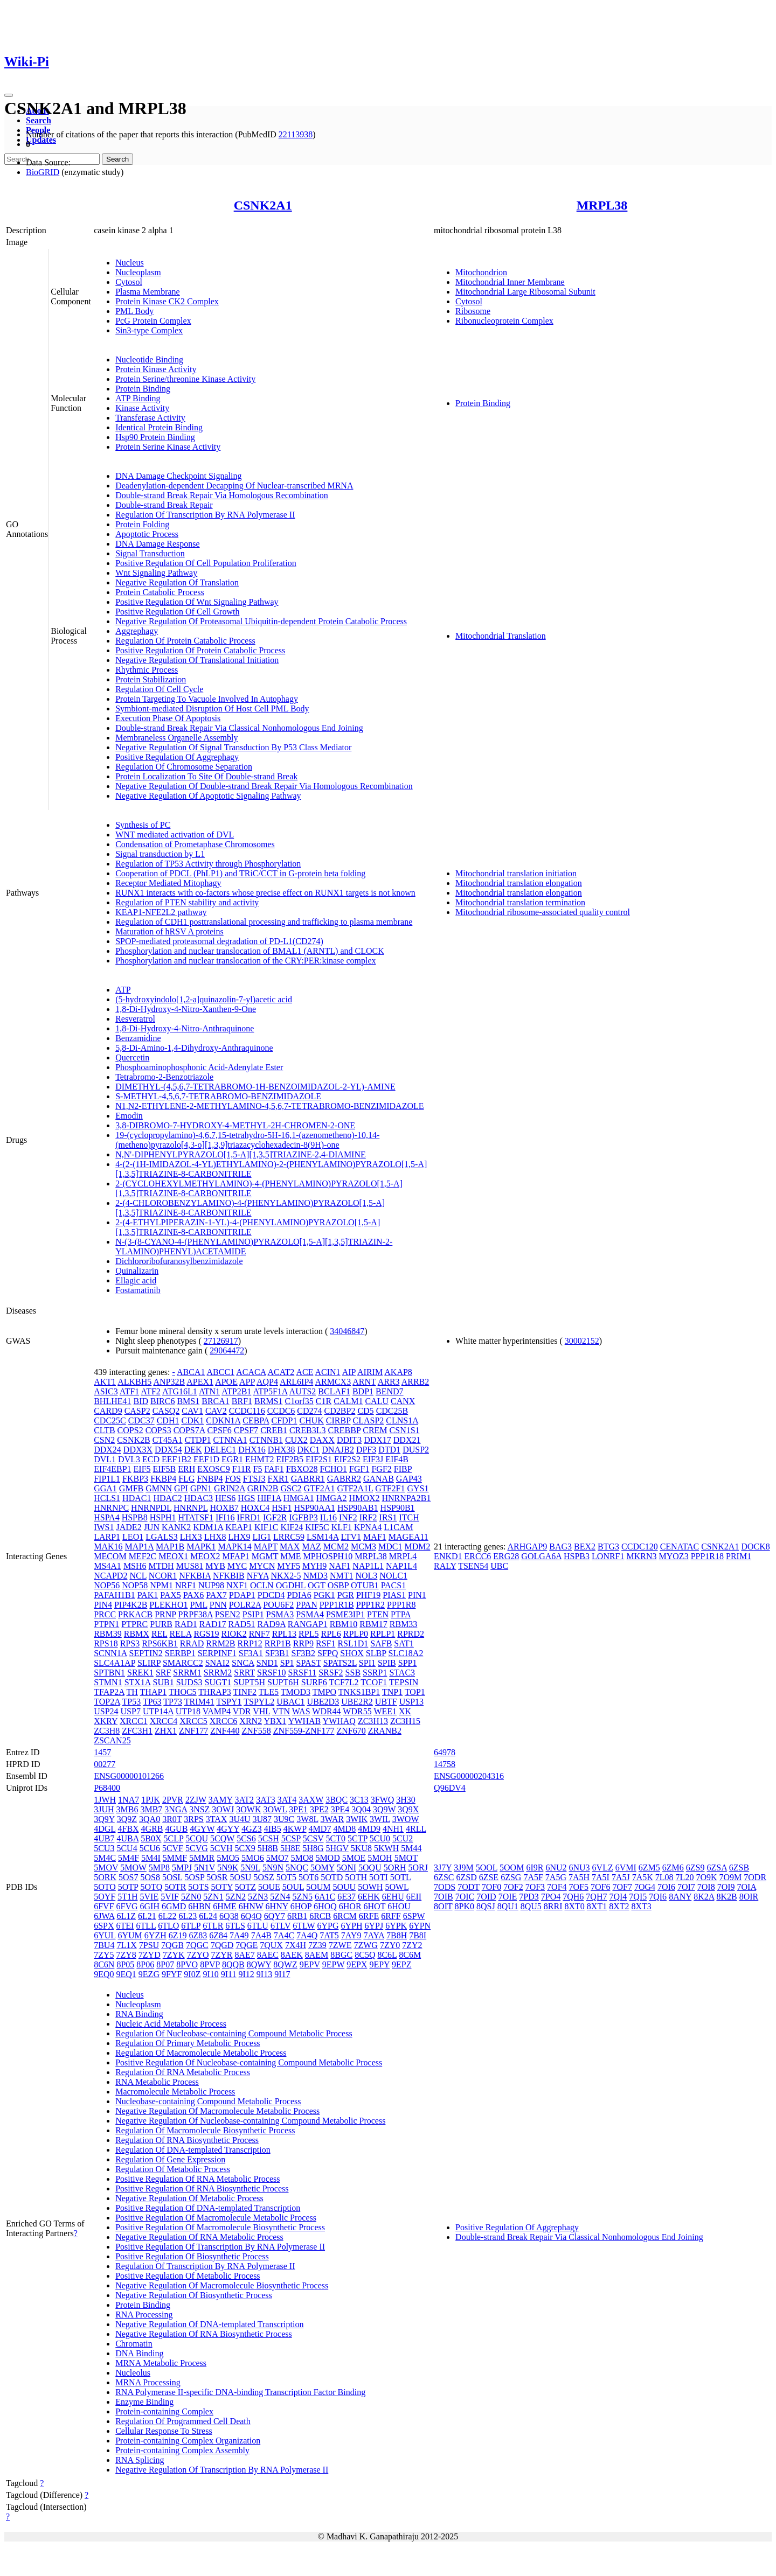 The image size is (776, 2576). I want to click on NFYA, so click(258, 1575).